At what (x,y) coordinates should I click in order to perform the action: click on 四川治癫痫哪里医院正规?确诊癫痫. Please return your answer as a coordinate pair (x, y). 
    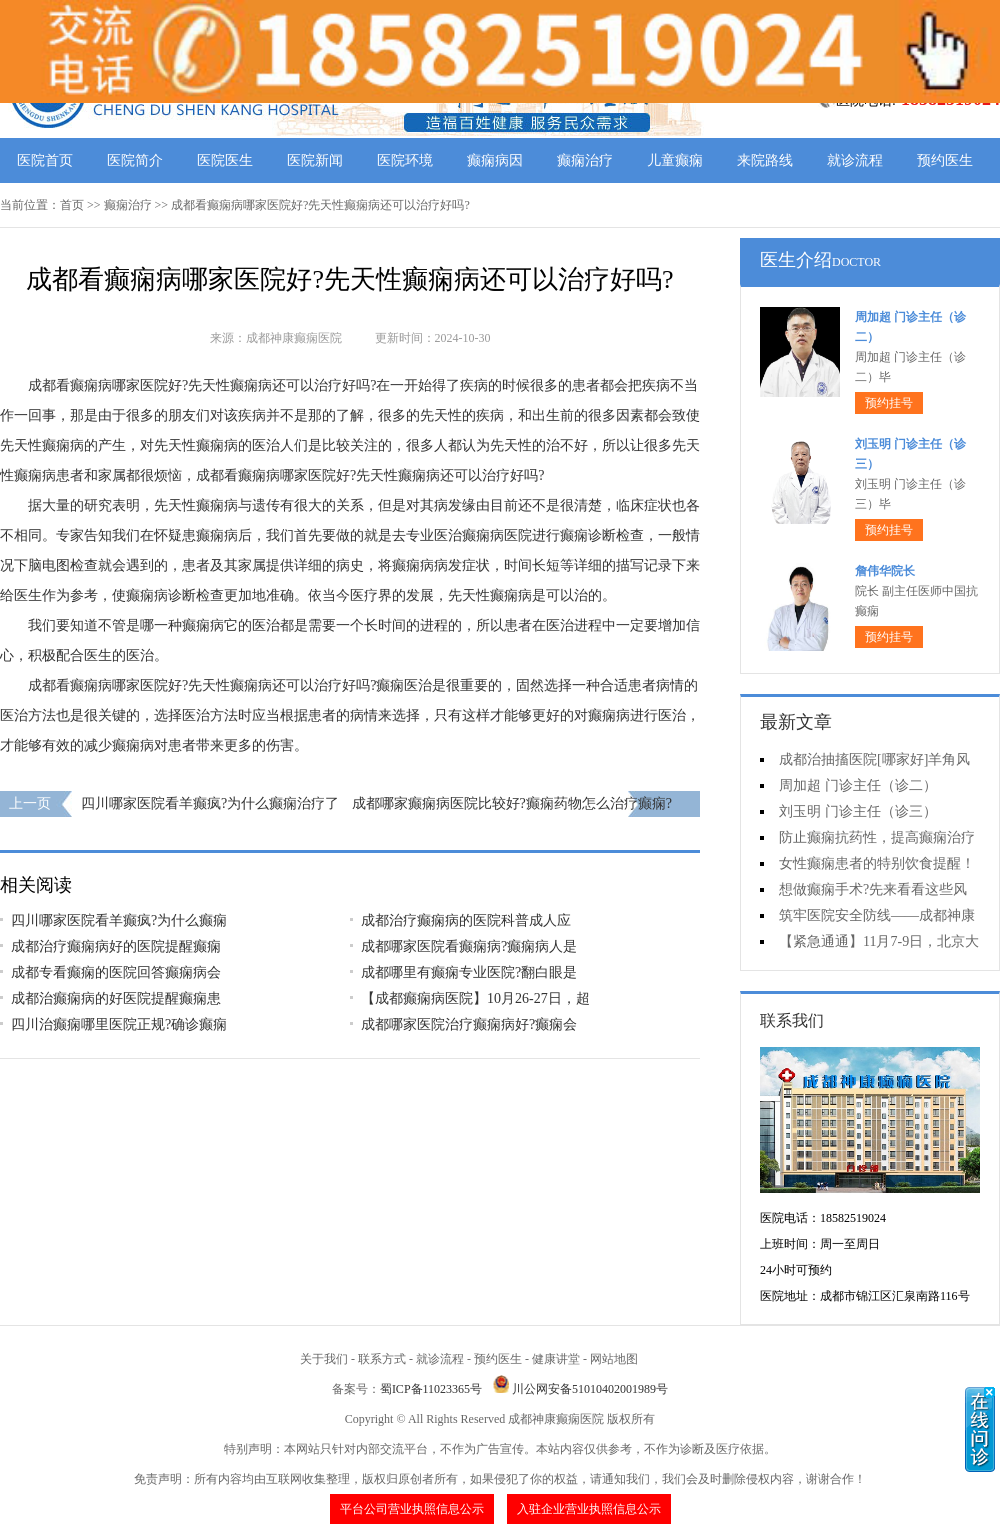
    Looking at the image, I should click on (119, 1024).